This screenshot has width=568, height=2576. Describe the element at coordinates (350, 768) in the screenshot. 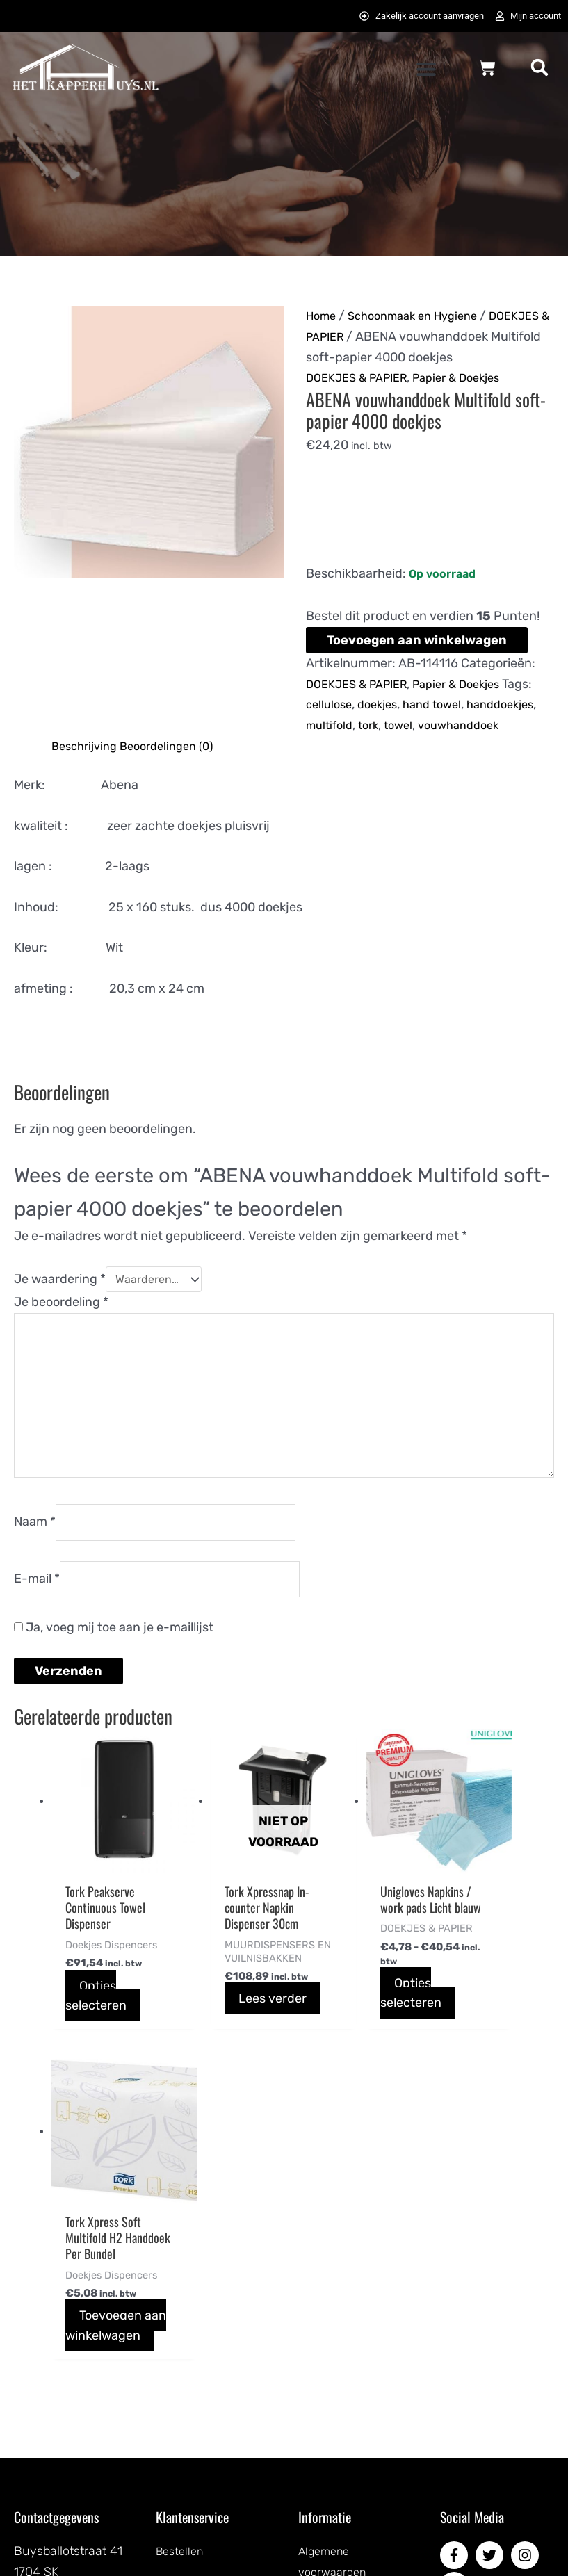

I see `vouwhanddoek` at that location.